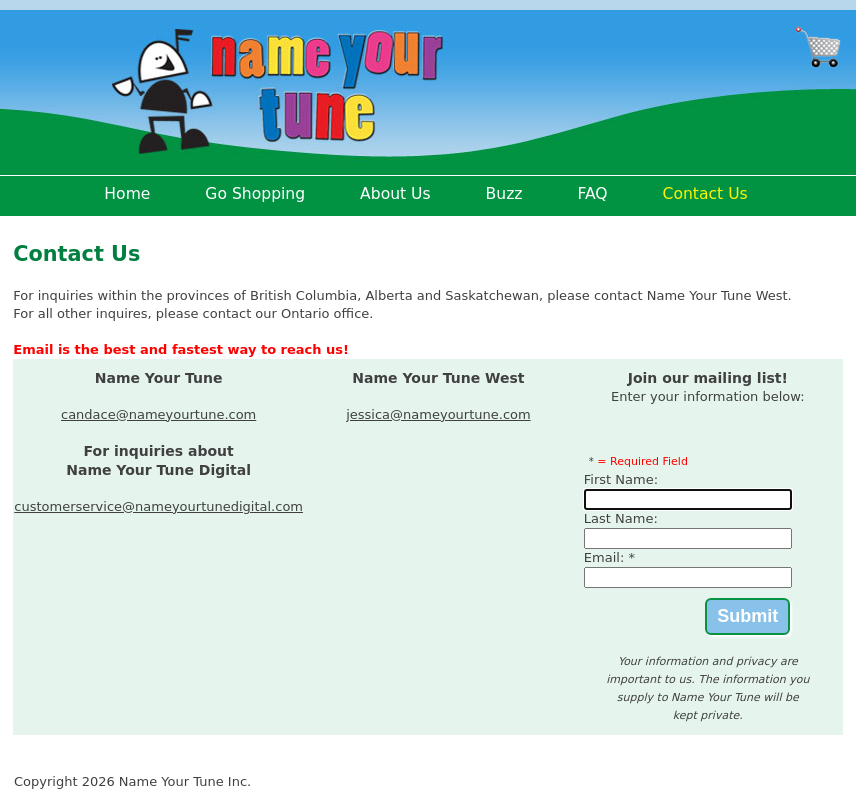 The image size is (856, 792). Describe the element at coordinates (609, 557) in the screenshot. I see `Email: *` at that location.